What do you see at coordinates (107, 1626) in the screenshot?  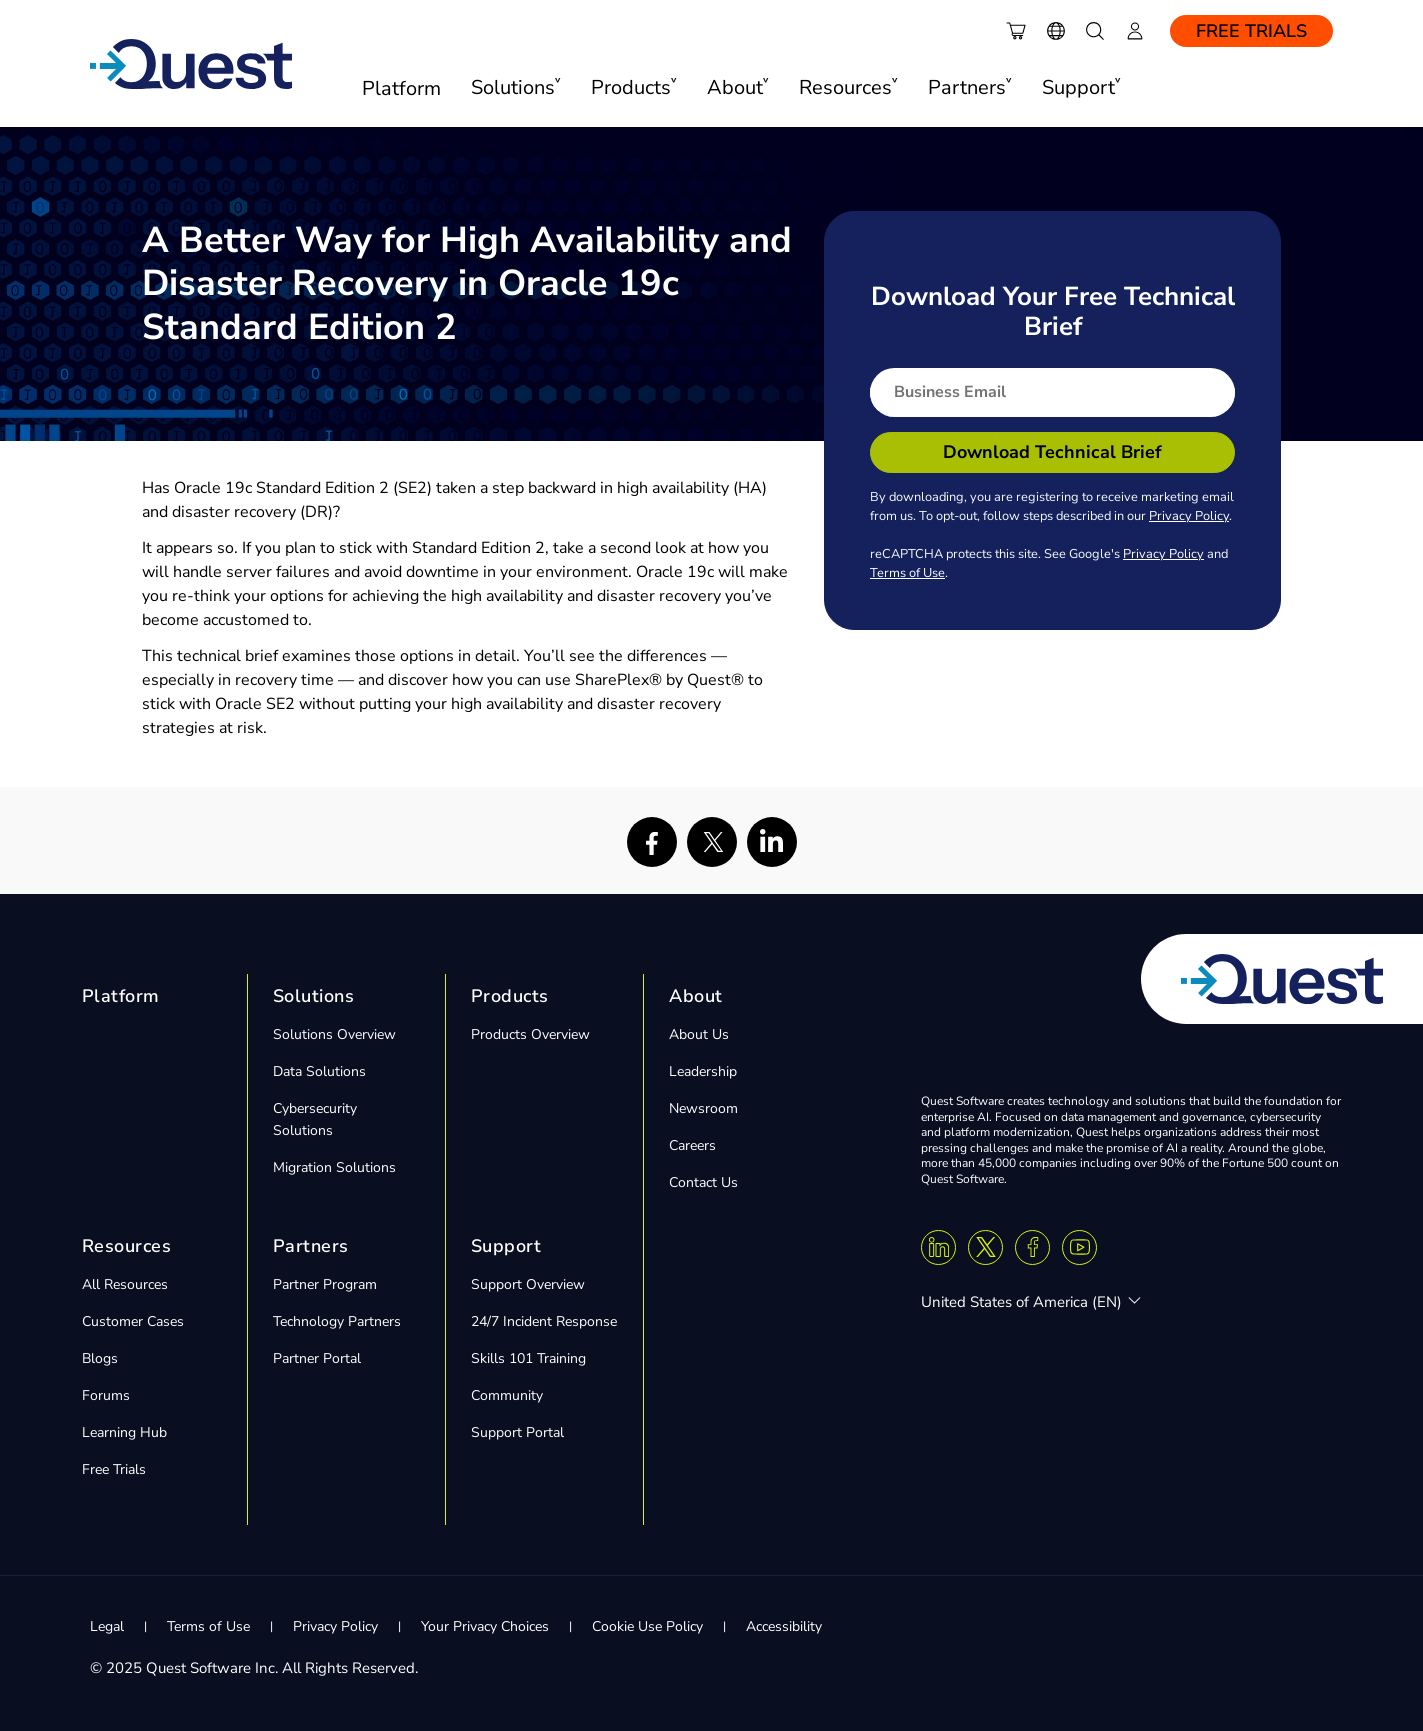 I see `Legal` at bounding box center [107, 1626].